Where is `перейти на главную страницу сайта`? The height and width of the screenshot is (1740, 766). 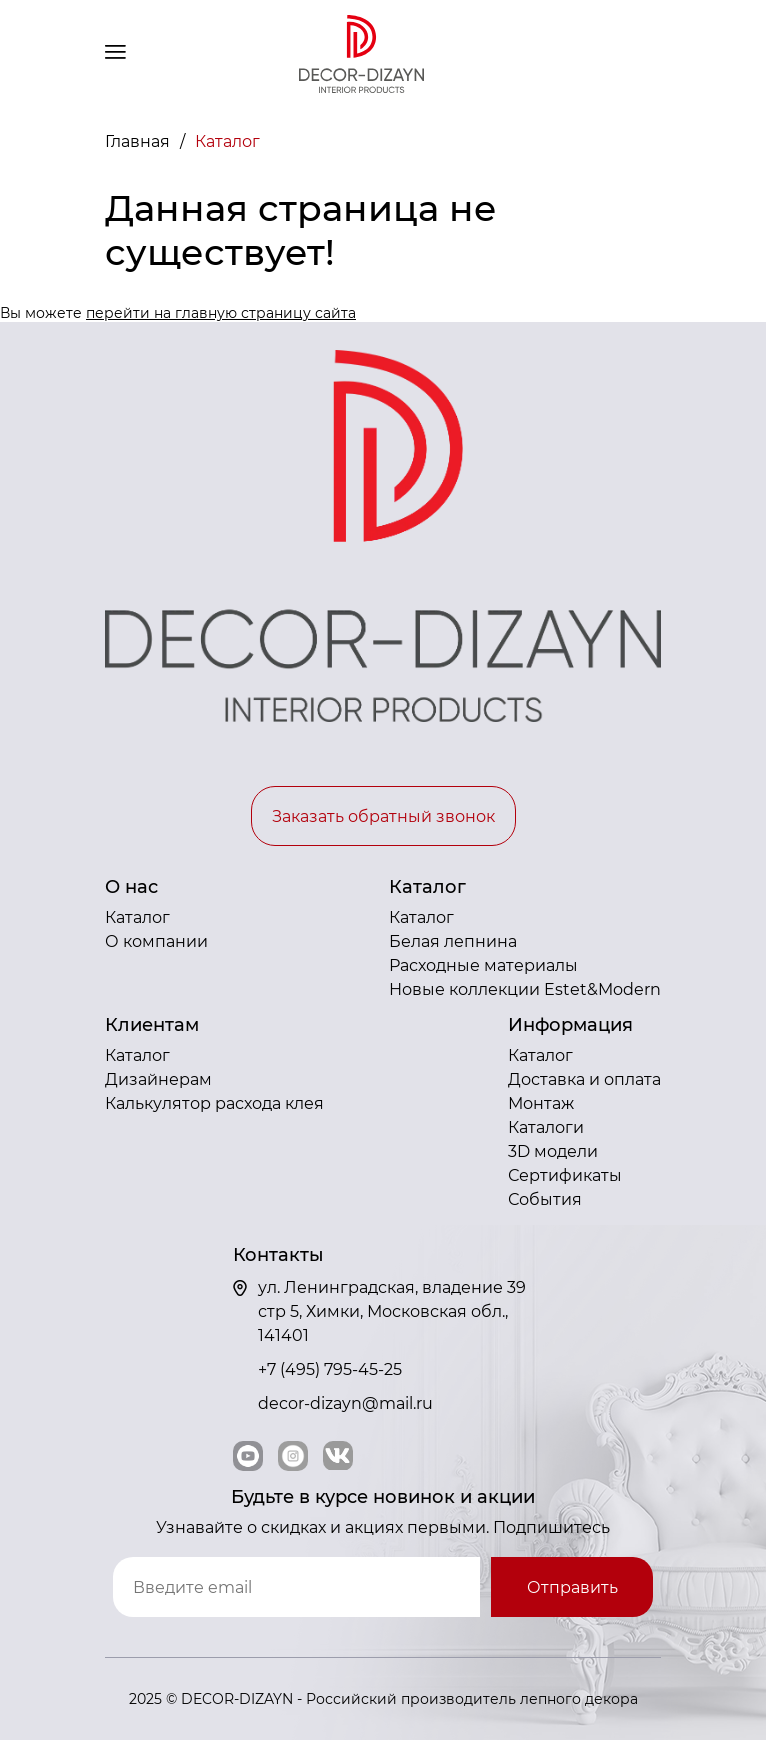
перейти на главную страницу сайта is located at coordinates (221, 313).